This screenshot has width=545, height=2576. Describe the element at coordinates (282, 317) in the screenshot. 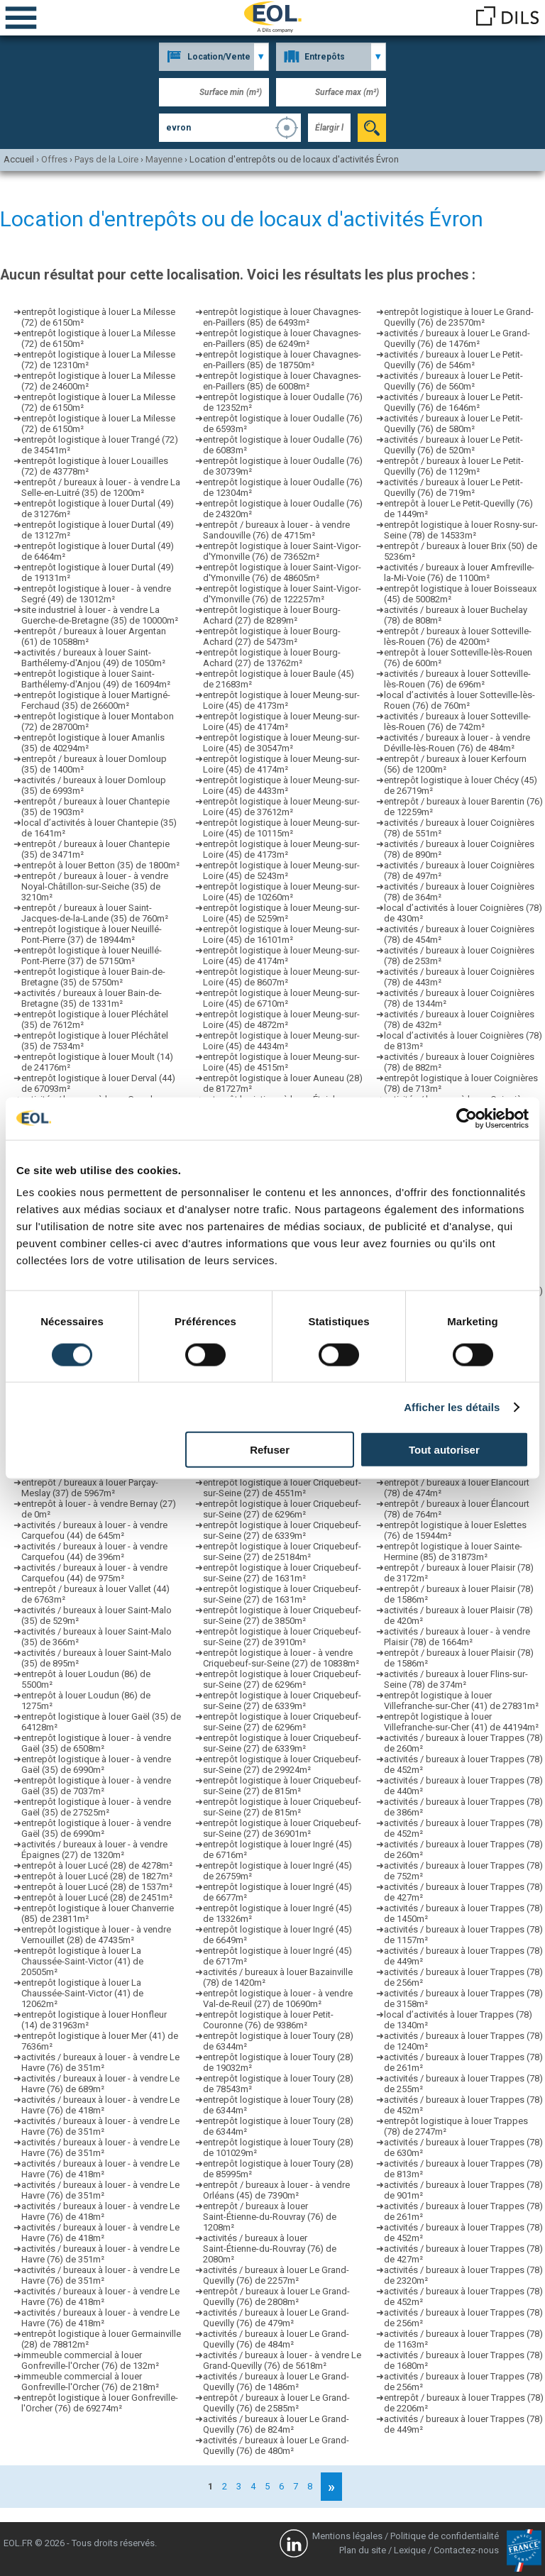

I see `entrepôt logistique à louer Chavagnes-en-Paillers (85) de 6493m²` at that location.